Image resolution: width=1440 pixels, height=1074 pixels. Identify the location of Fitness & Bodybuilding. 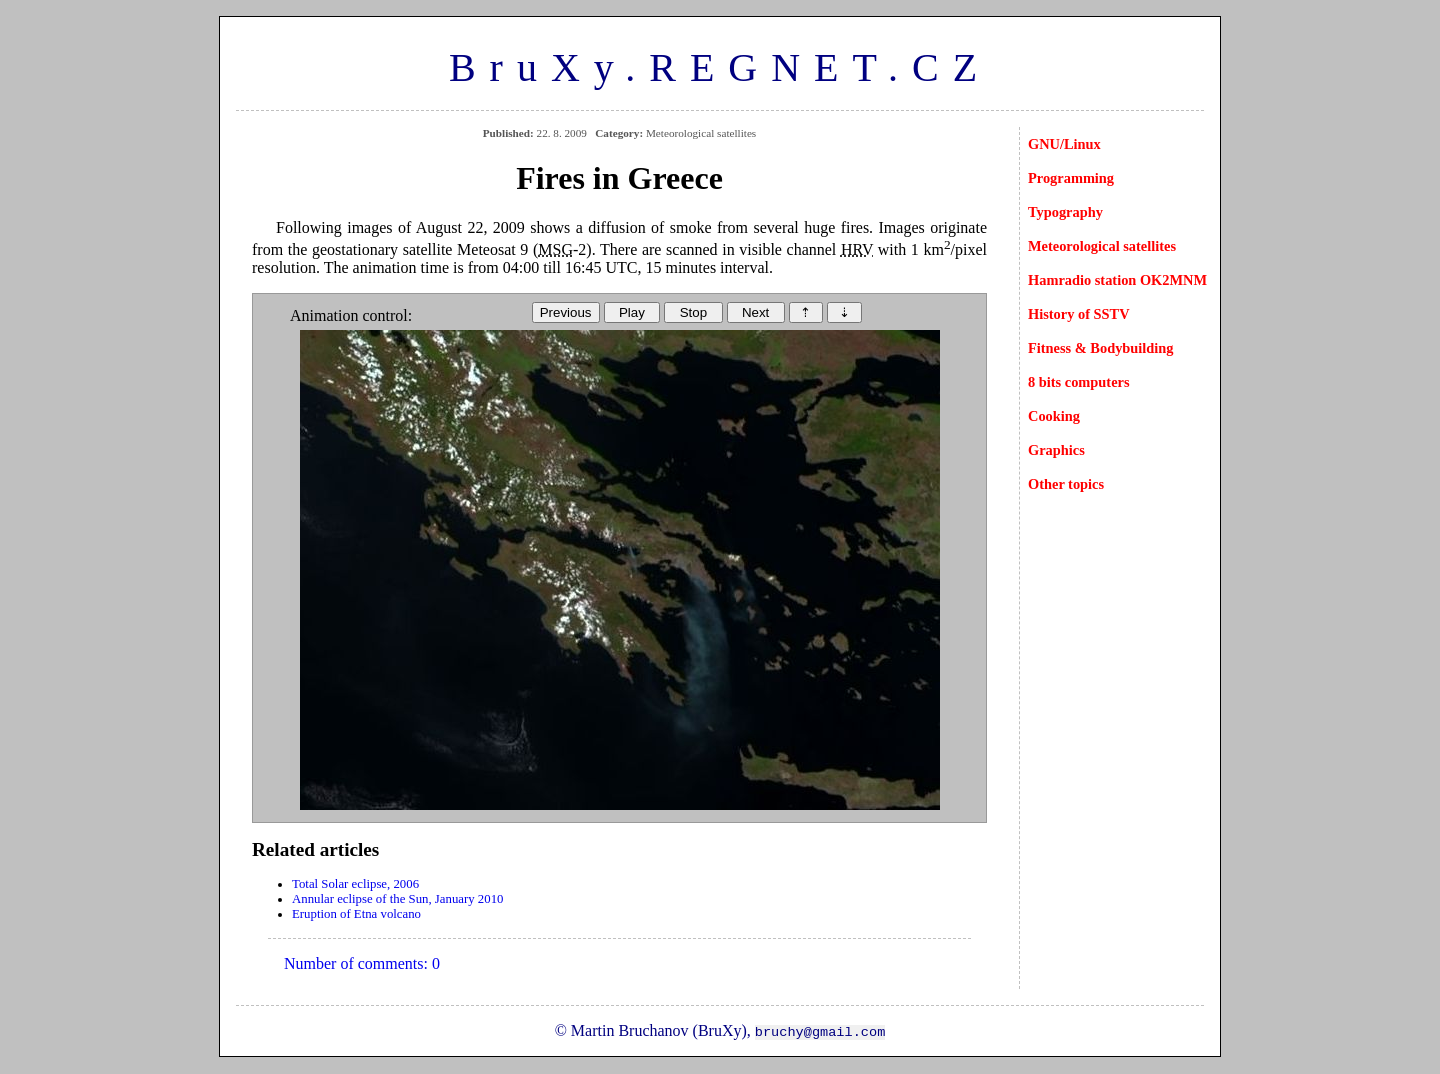
(1101, 348).